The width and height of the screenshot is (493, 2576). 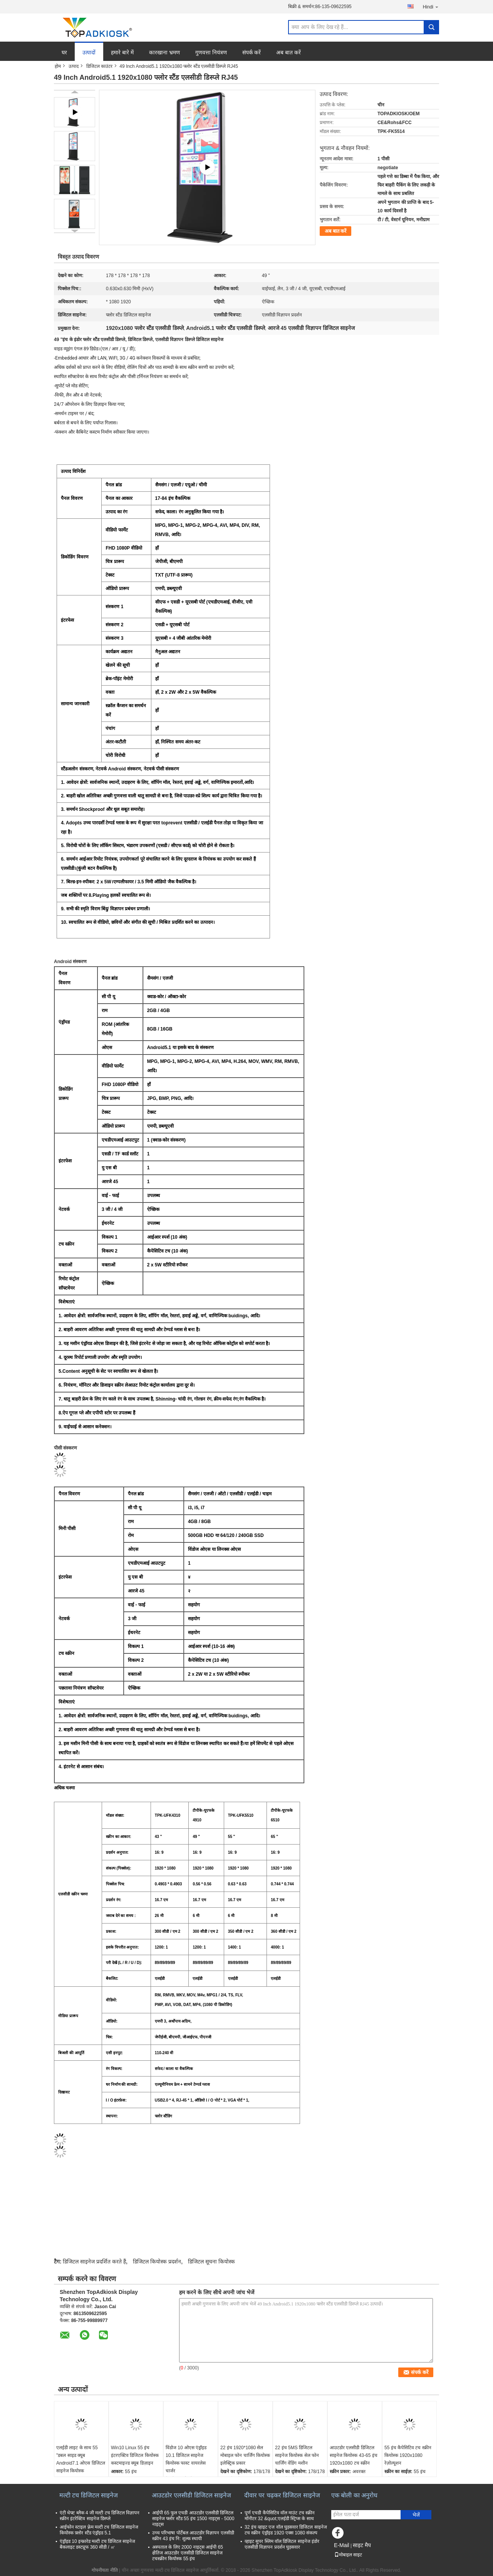 I want to click on एंटी थेफ्ट ब्लैक 4 जी मल्टी टच डिजिटल विज्ञापन स्क्रीन इंटरेक्टिव साइनेज डिस्प्ले, so click(x=99, y=2515).